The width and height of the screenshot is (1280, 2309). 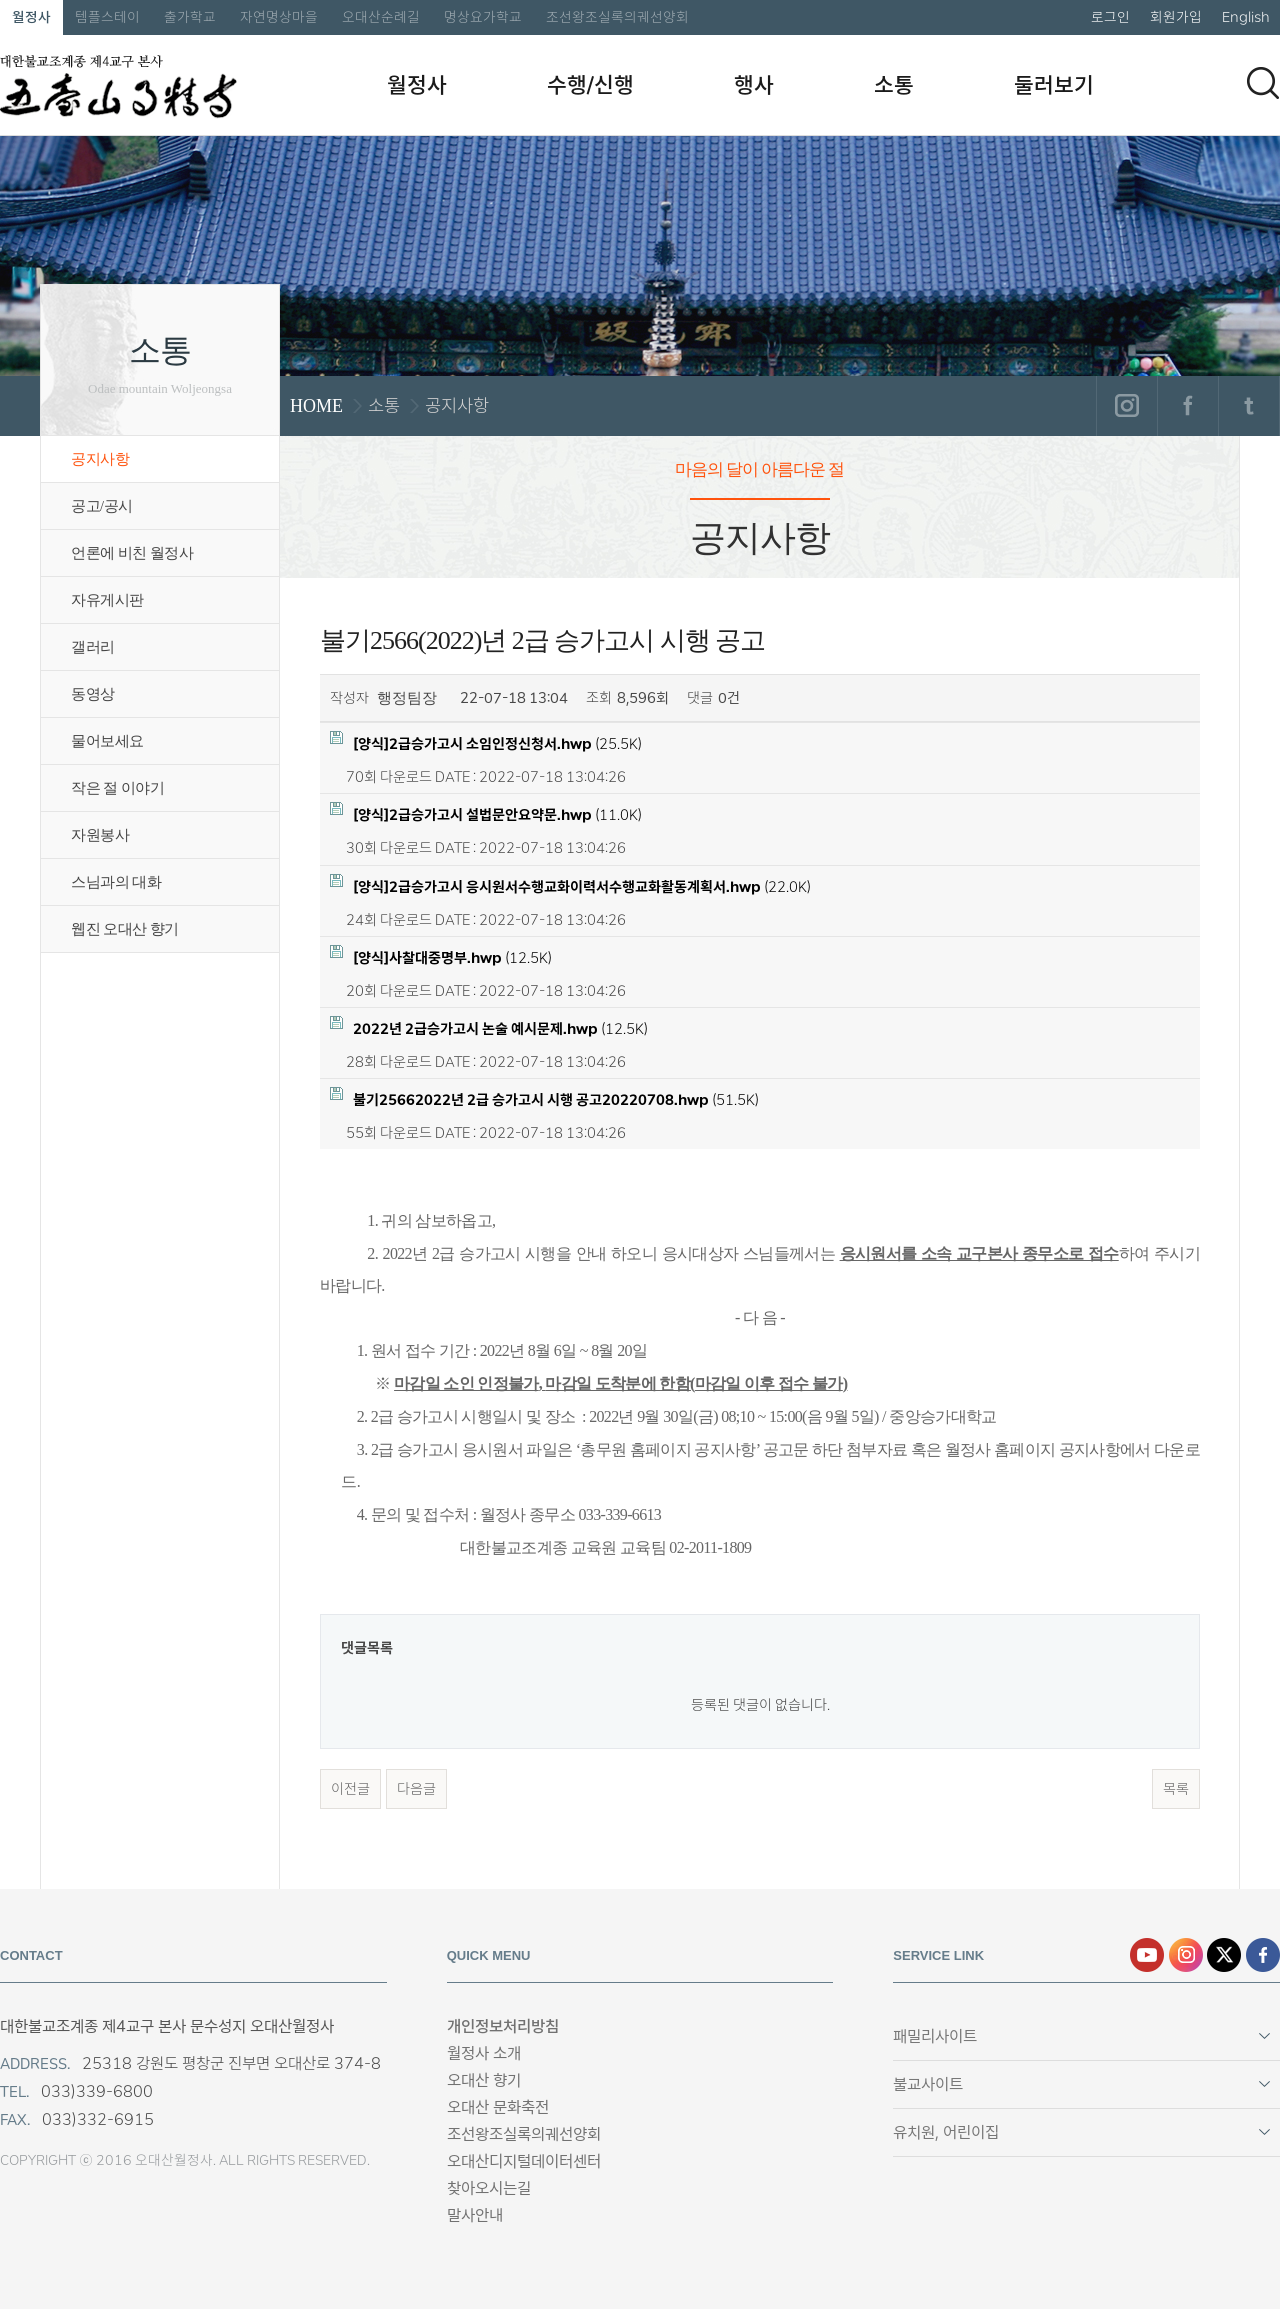 I want to click on 동영상, so click(x=93, y=694).